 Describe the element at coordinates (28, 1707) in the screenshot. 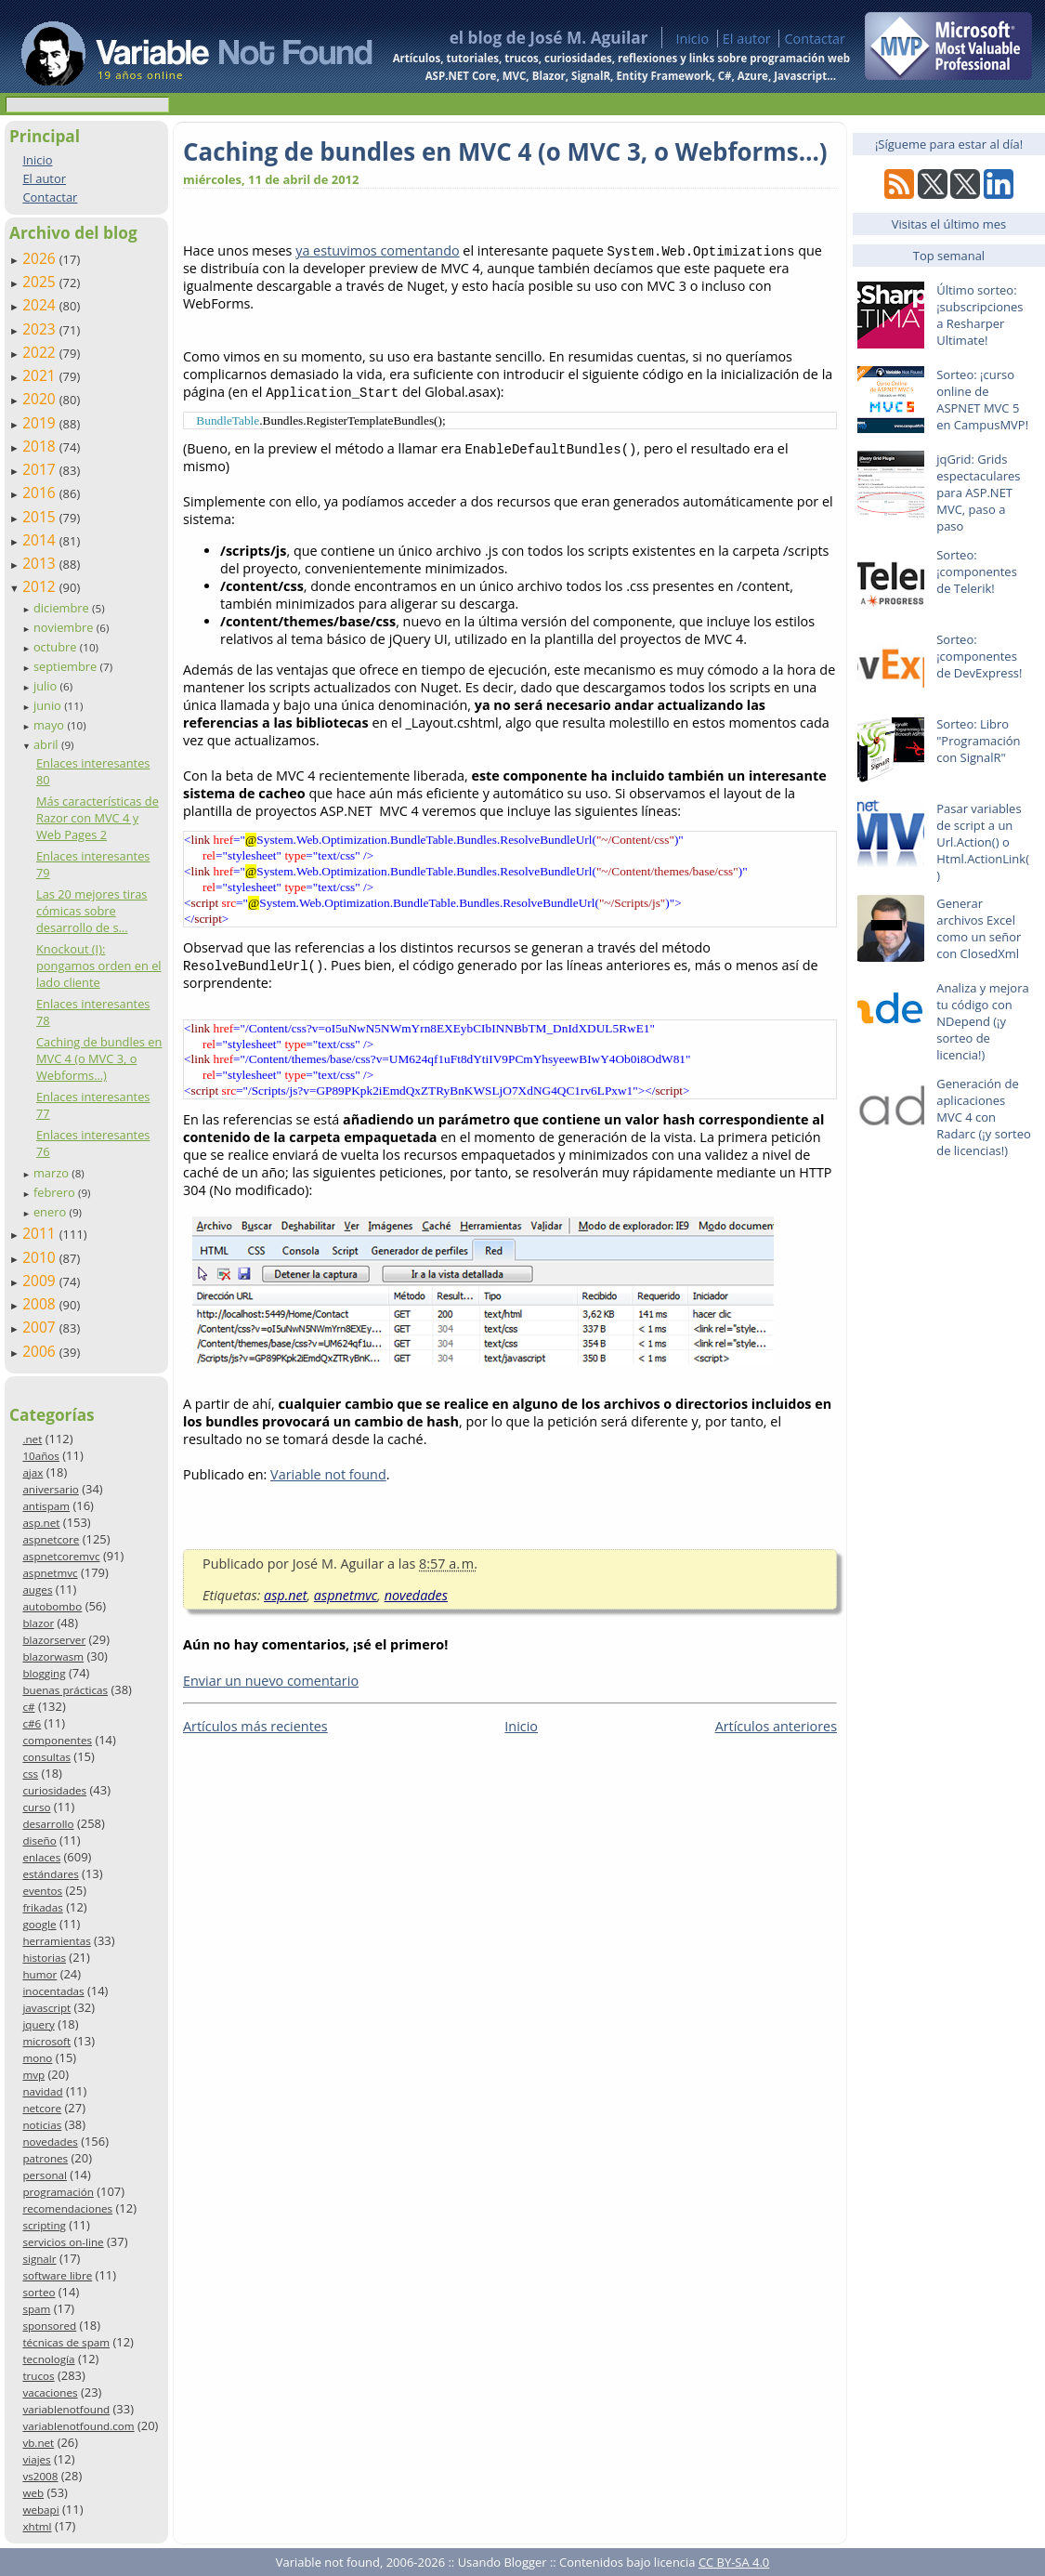

I see `c#` at that location.